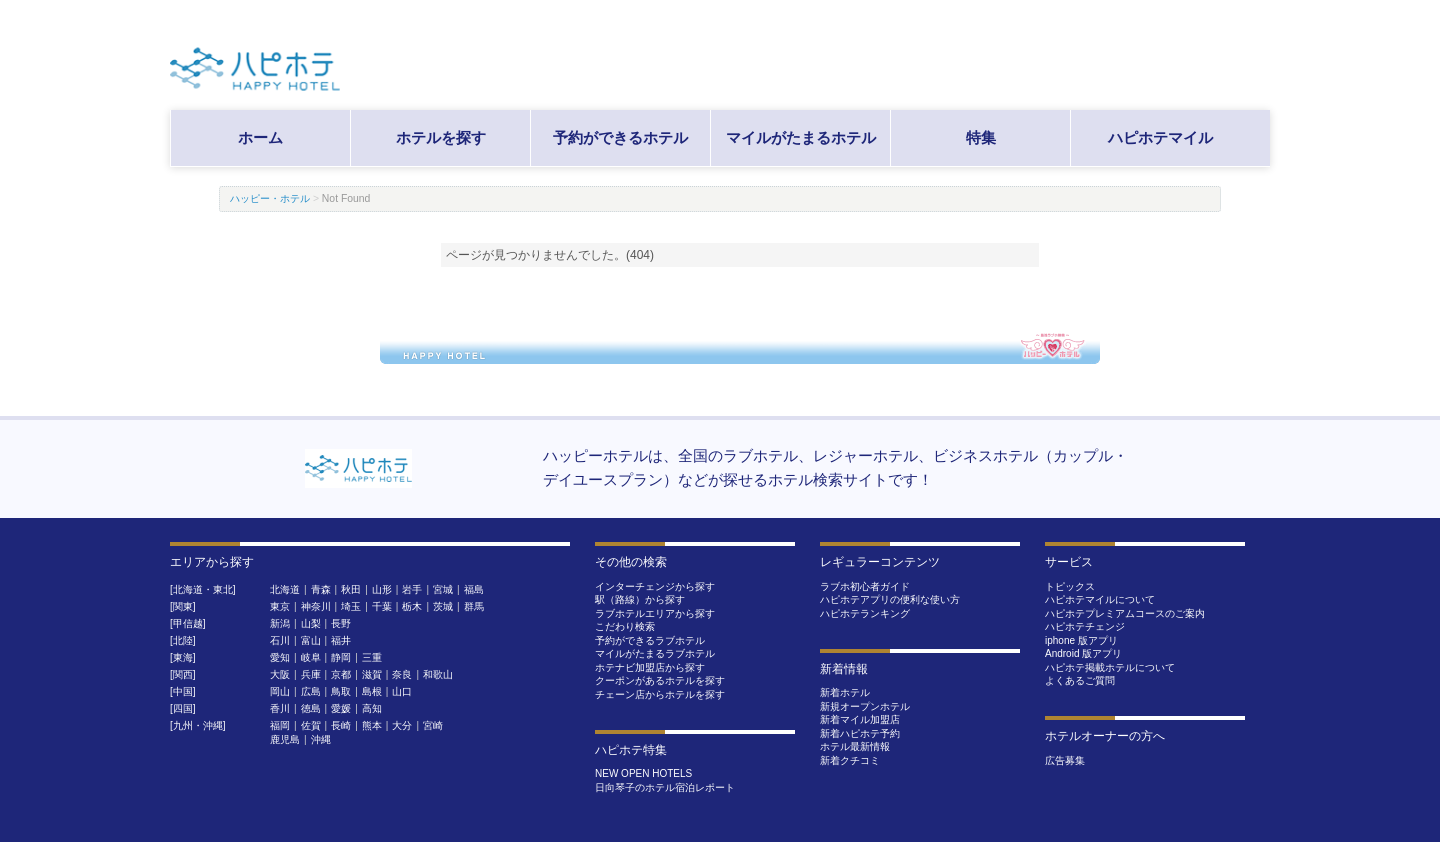  I want to click on 新着マイル加盟店, so click(860, 719).